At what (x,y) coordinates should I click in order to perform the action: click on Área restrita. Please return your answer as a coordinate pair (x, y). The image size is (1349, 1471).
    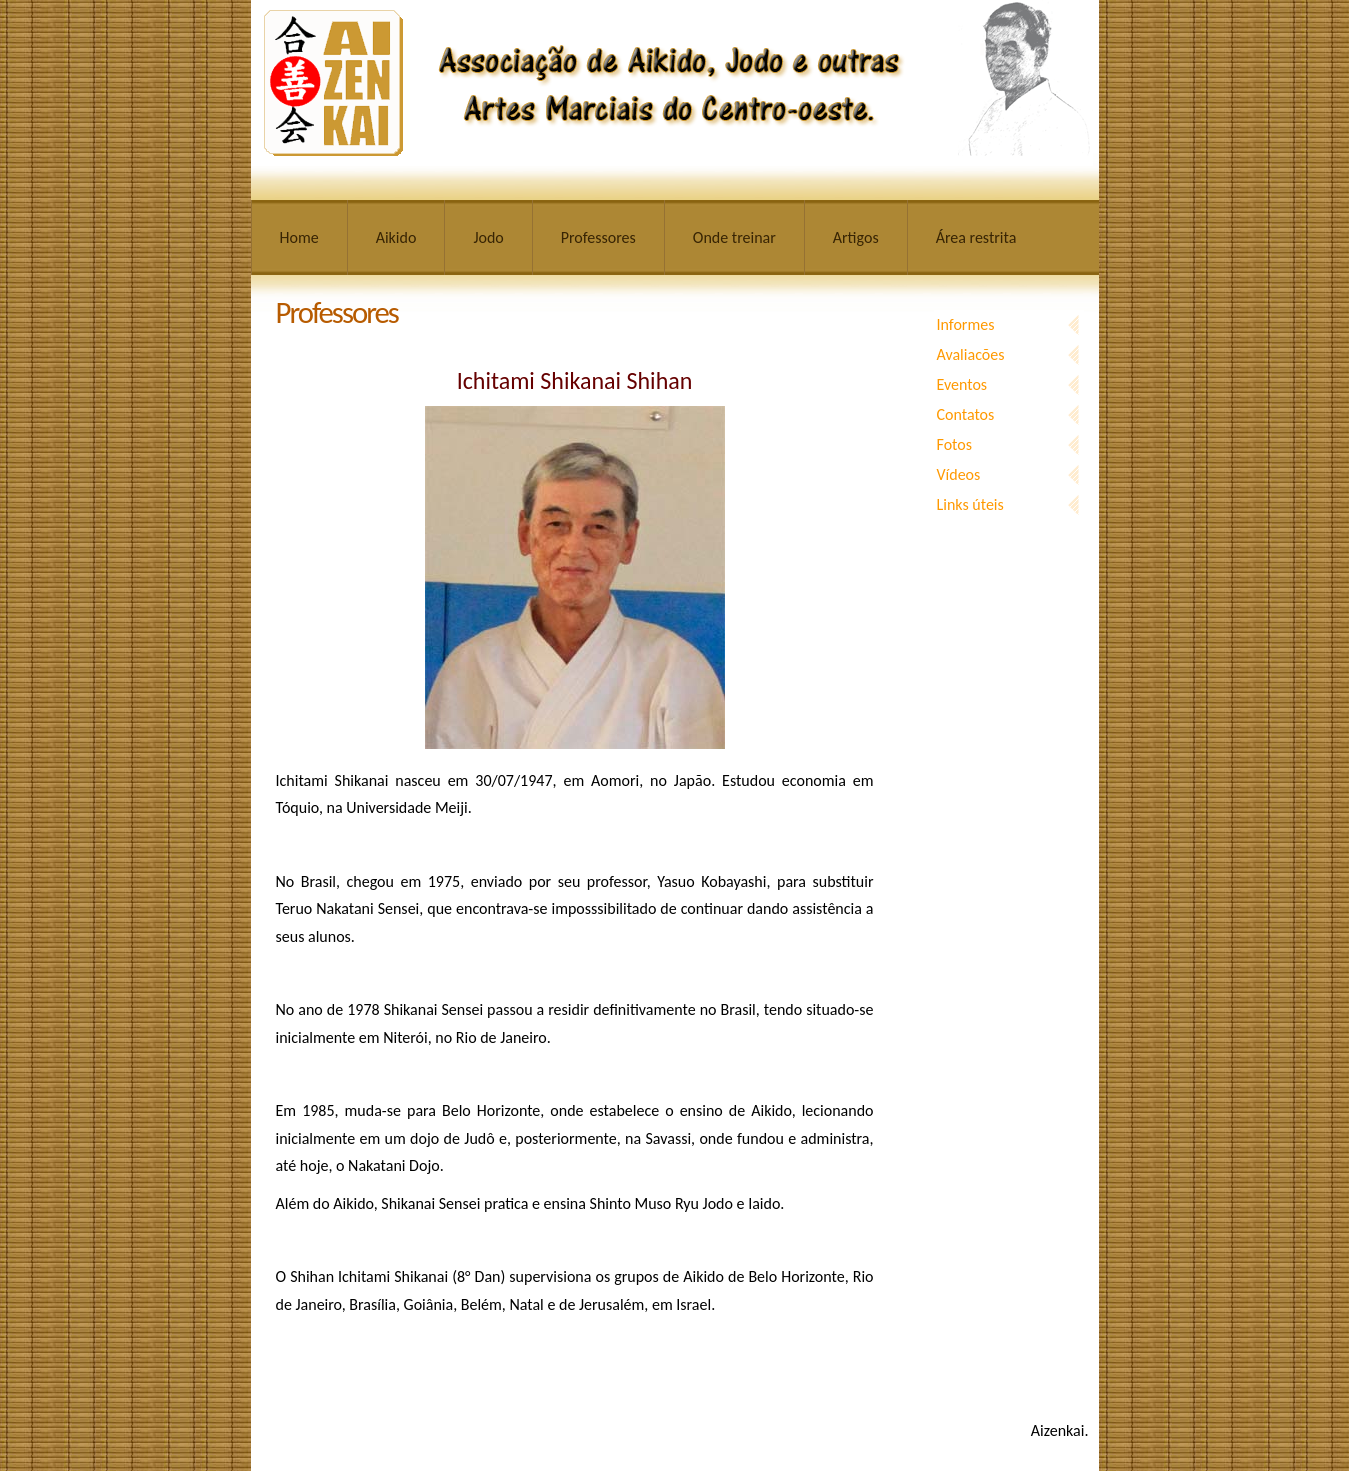
    Looking at the image, I should click on (976, 237).